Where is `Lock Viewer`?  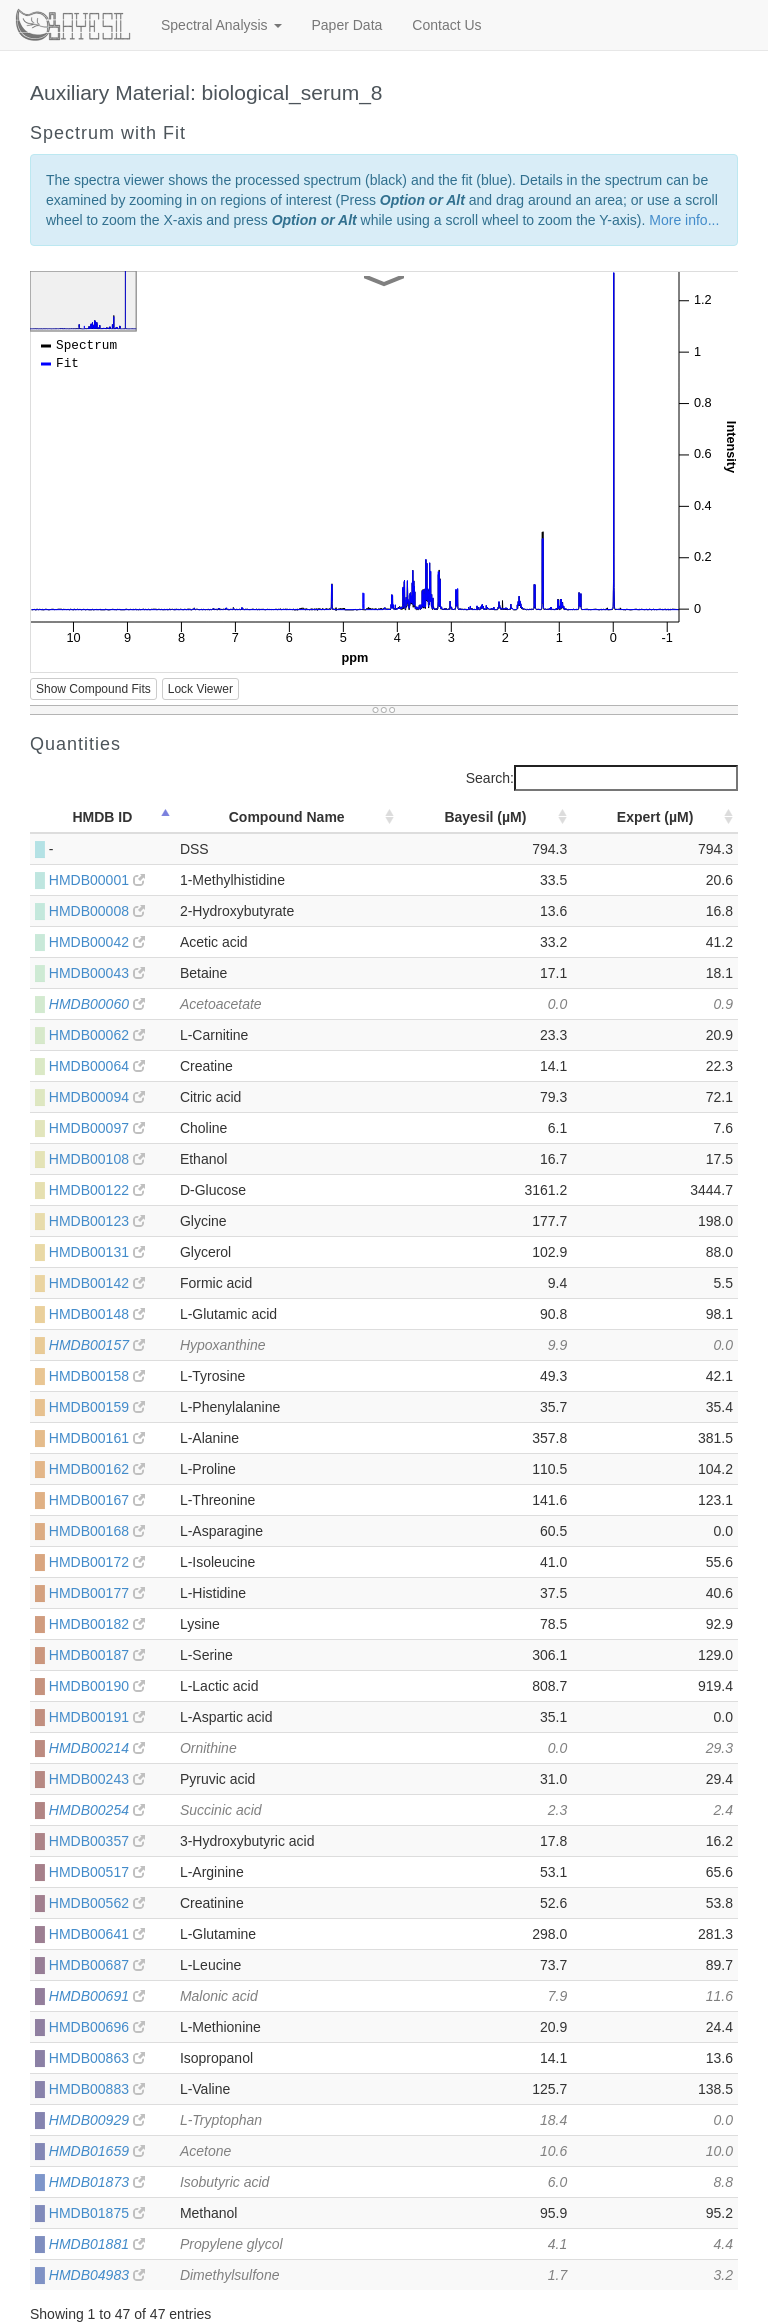 Lock Viewer is located at coordinates (200, 689).